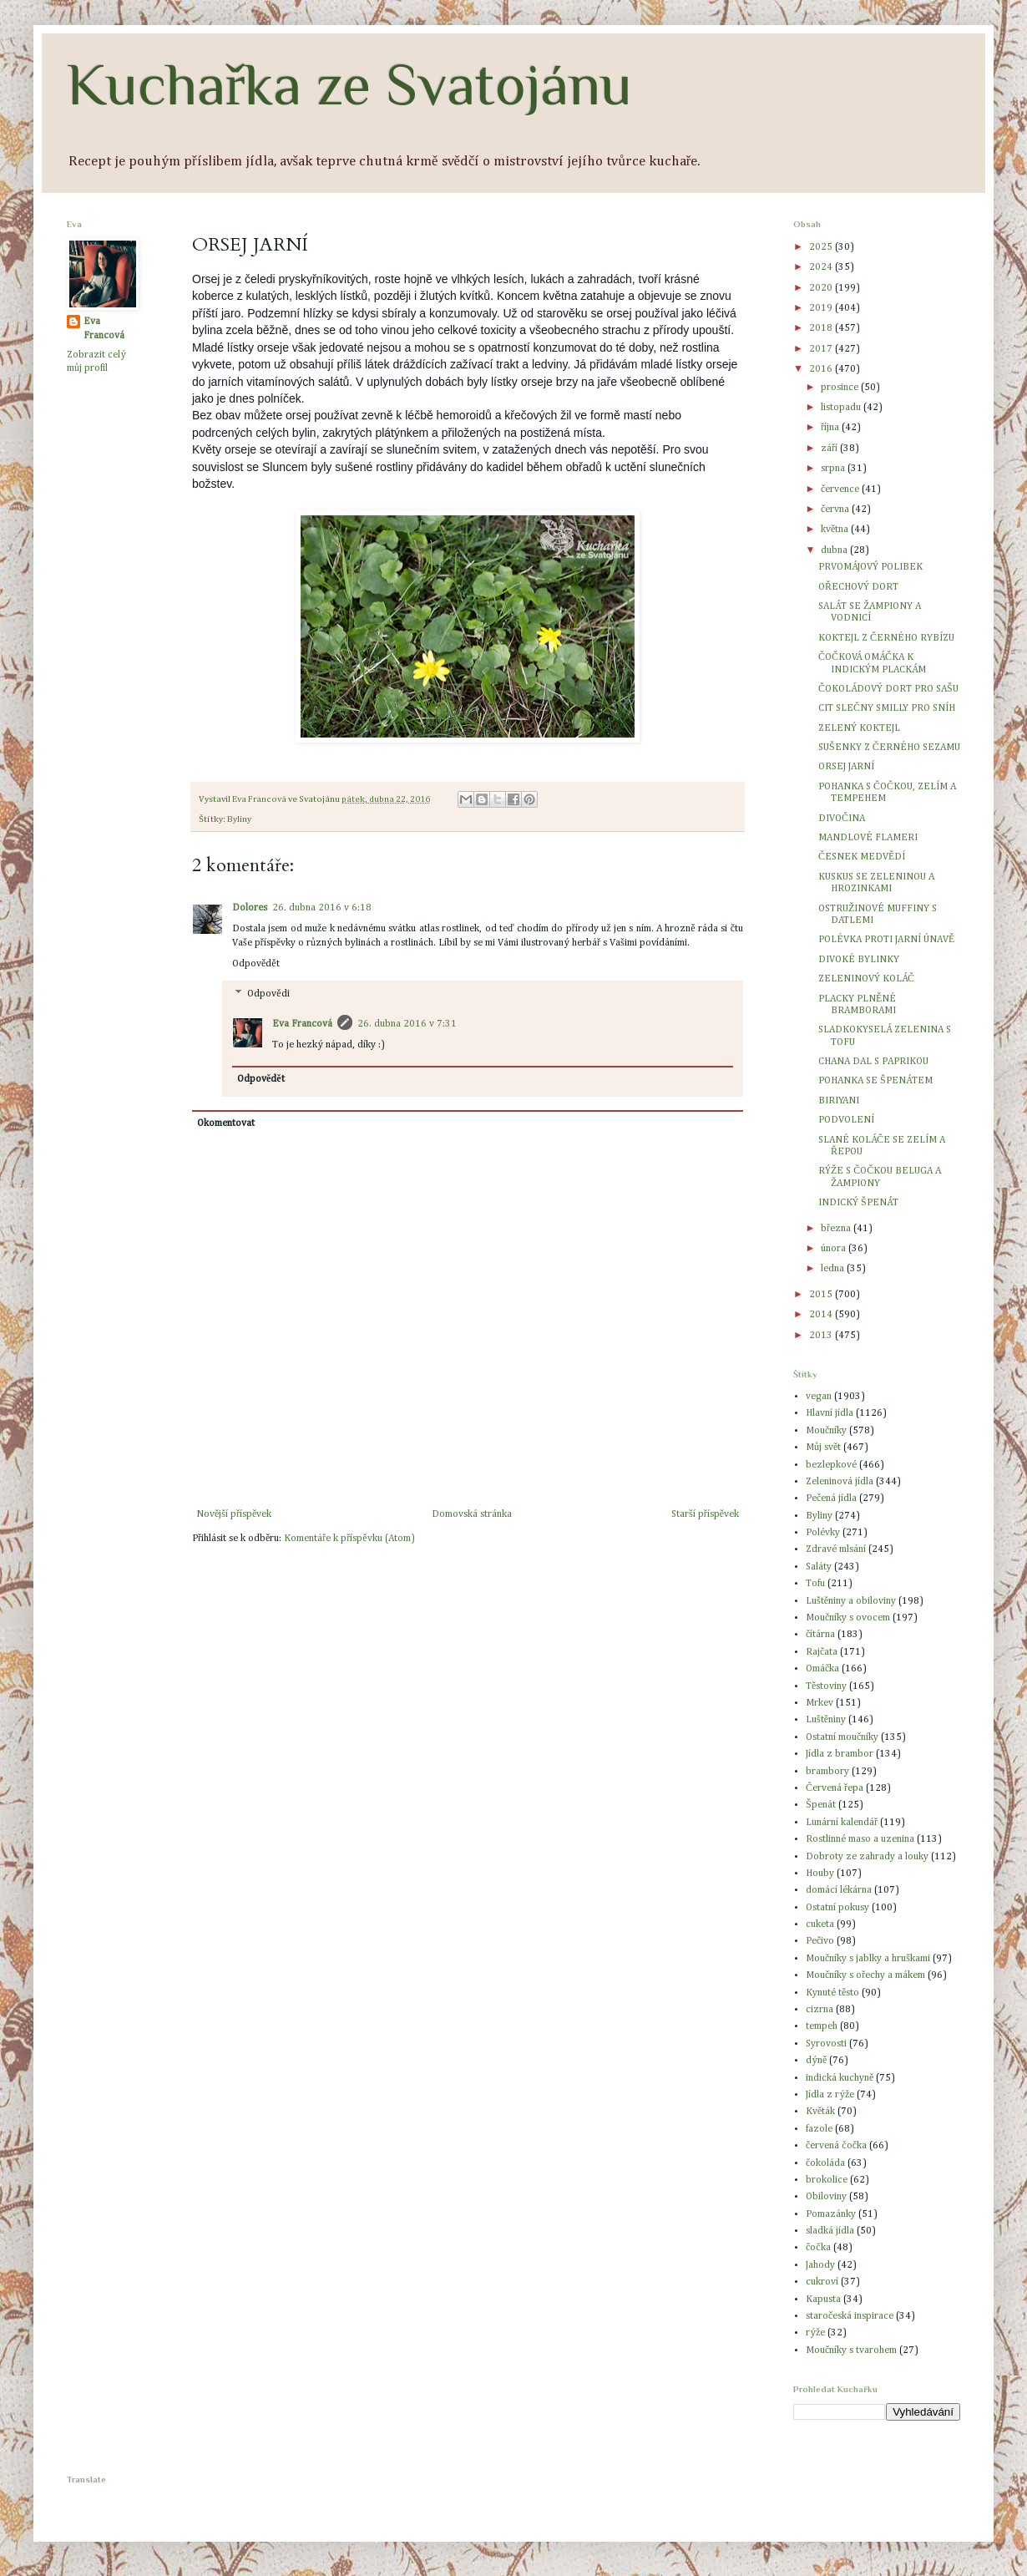  What do you see at coordinates (819, 2129) in the screenshot?
I see `fazole` at bounding box center [819, 2129].